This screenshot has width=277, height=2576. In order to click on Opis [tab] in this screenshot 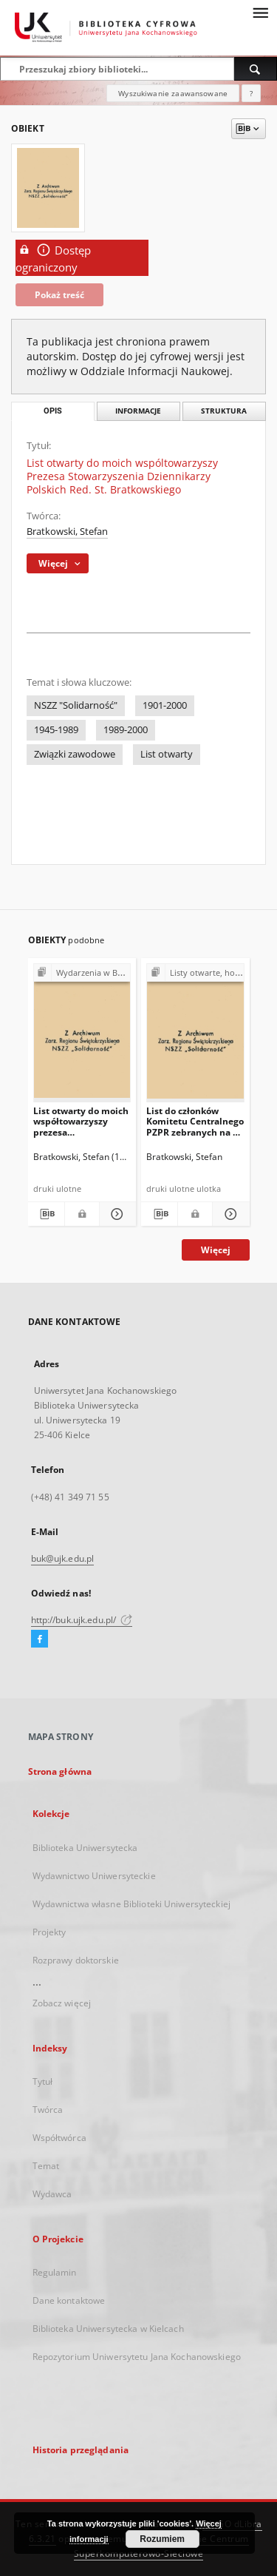, I will do `click(53, 411)`.